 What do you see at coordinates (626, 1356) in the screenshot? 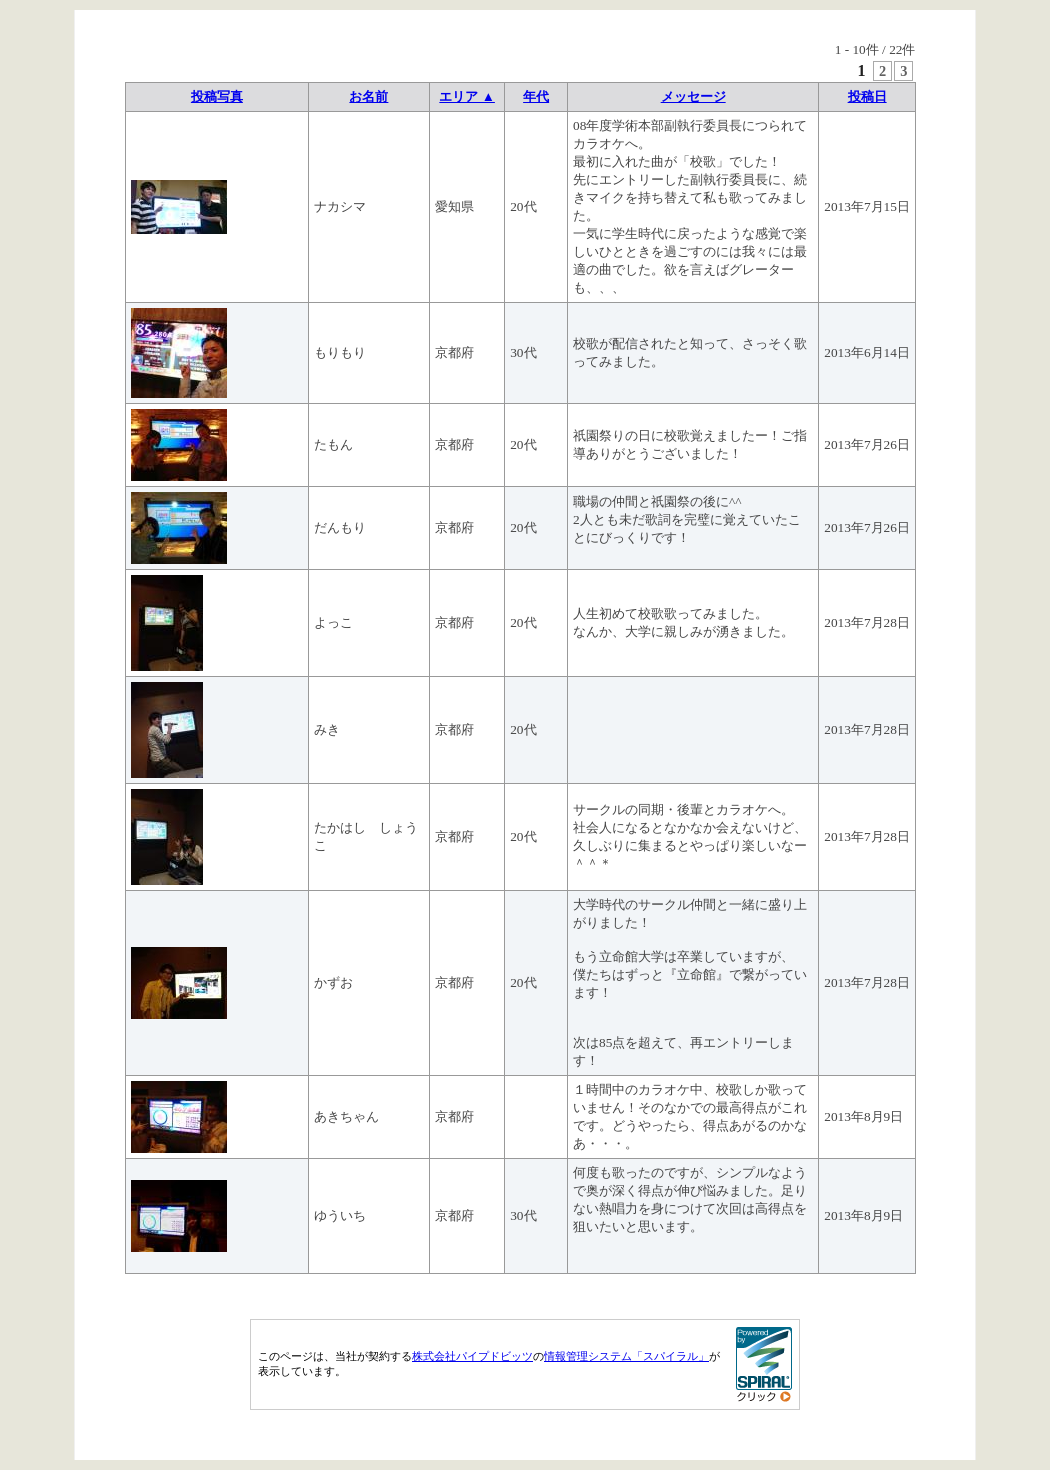
I see `情報管理システム「スパイラル」` at bounding box center [626, 1356].